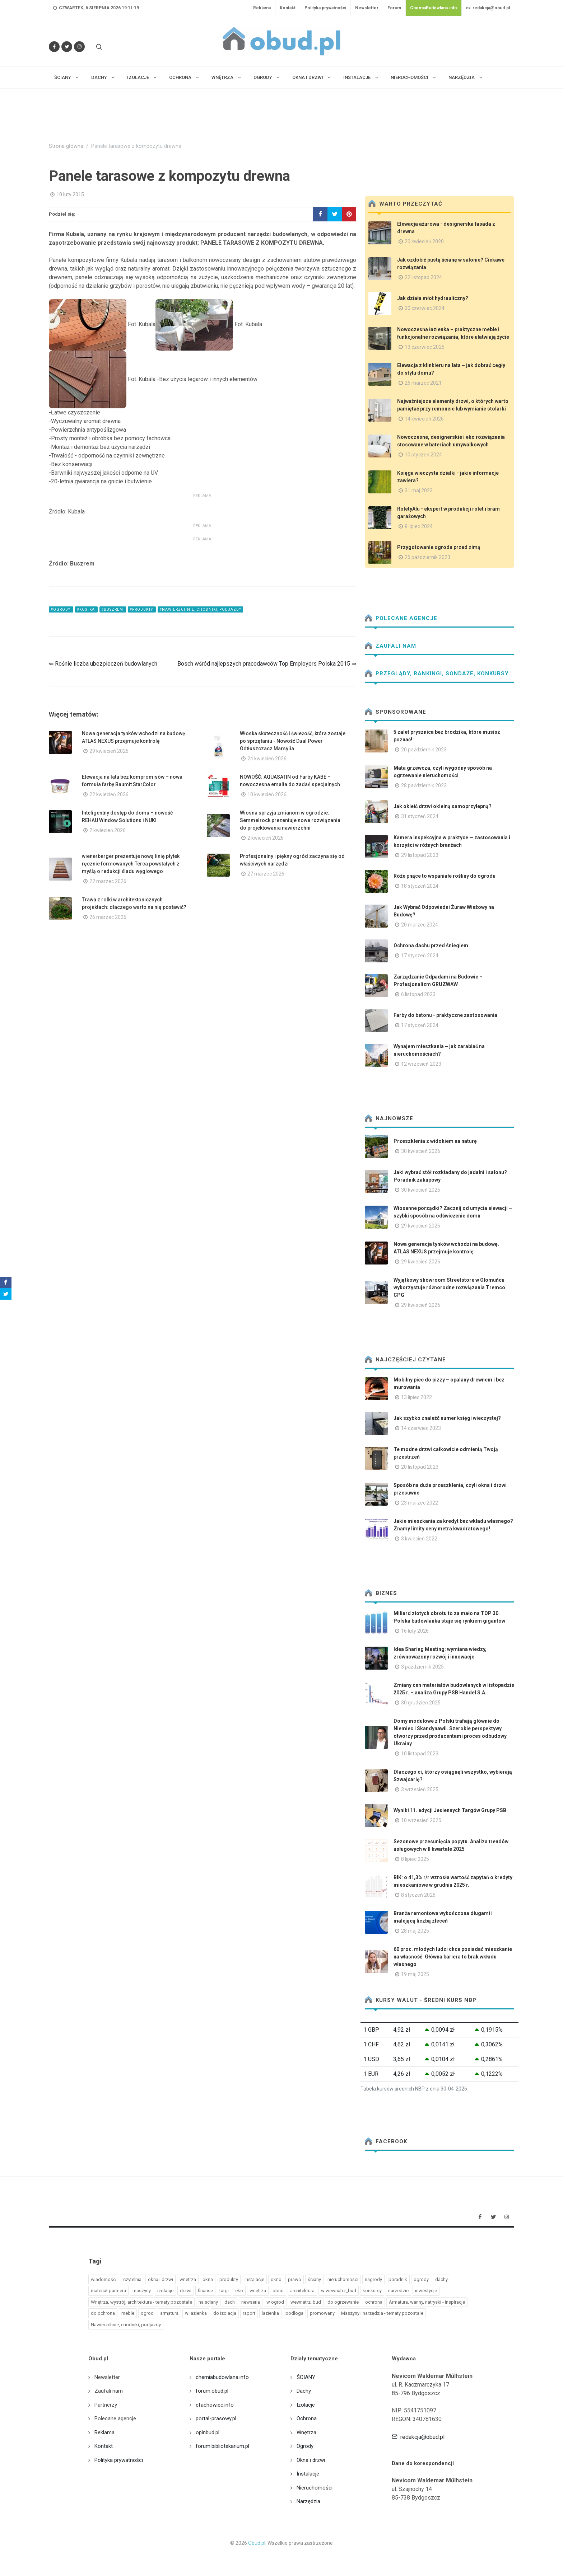 The width and height of the screenshot is (563, 2576). I want to click on meble, so click(127, 2313).